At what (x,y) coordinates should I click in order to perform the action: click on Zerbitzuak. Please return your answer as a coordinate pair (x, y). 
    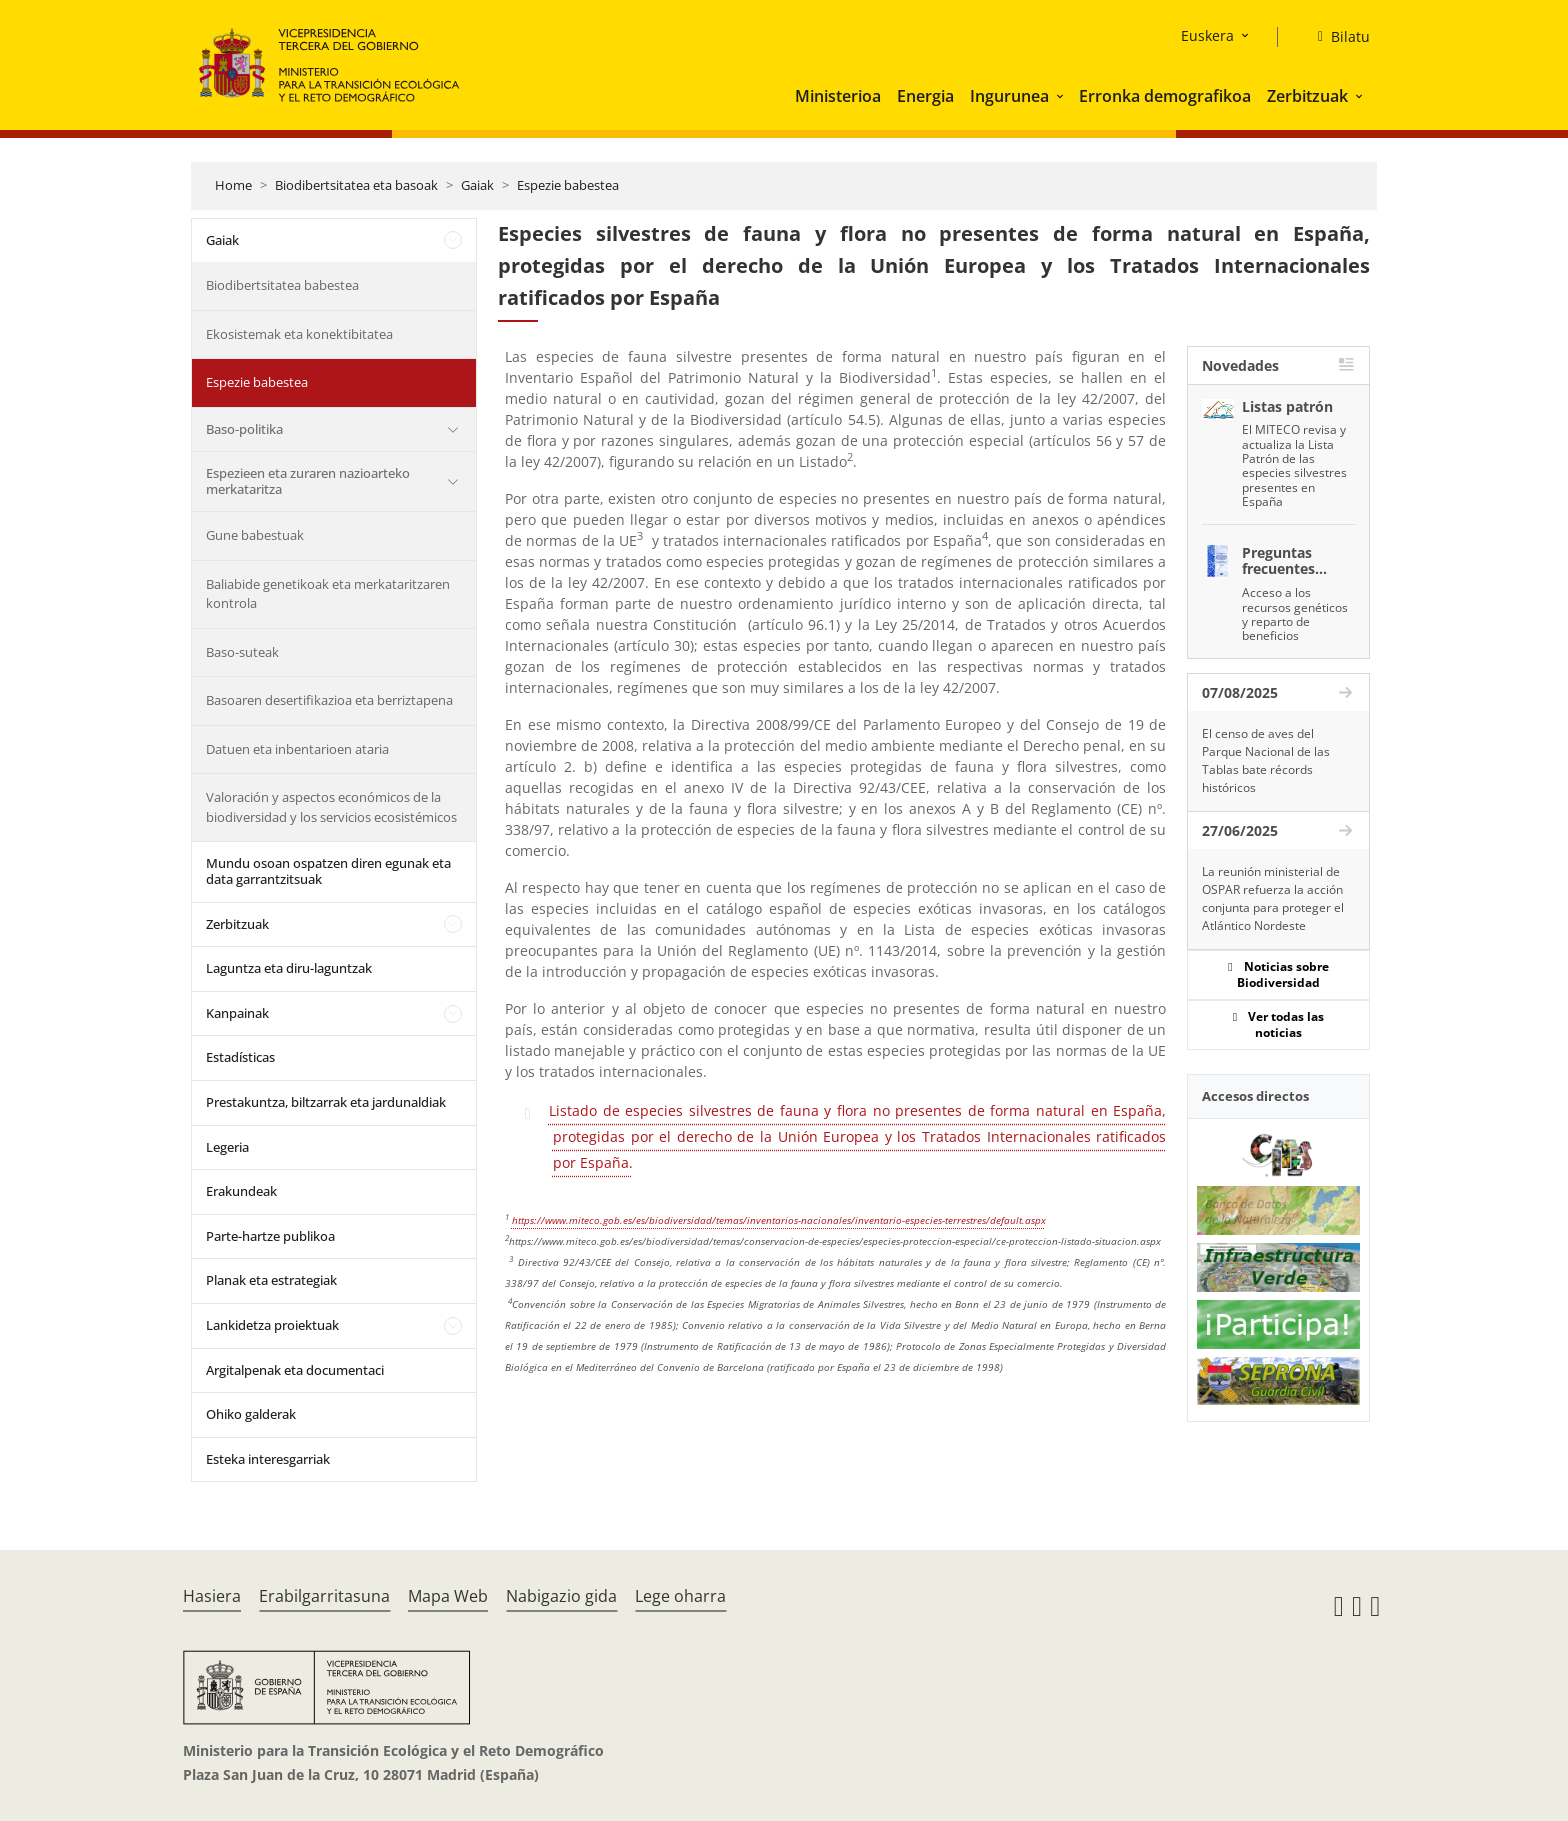
    Looking at the image, I should click on (1307, 96).